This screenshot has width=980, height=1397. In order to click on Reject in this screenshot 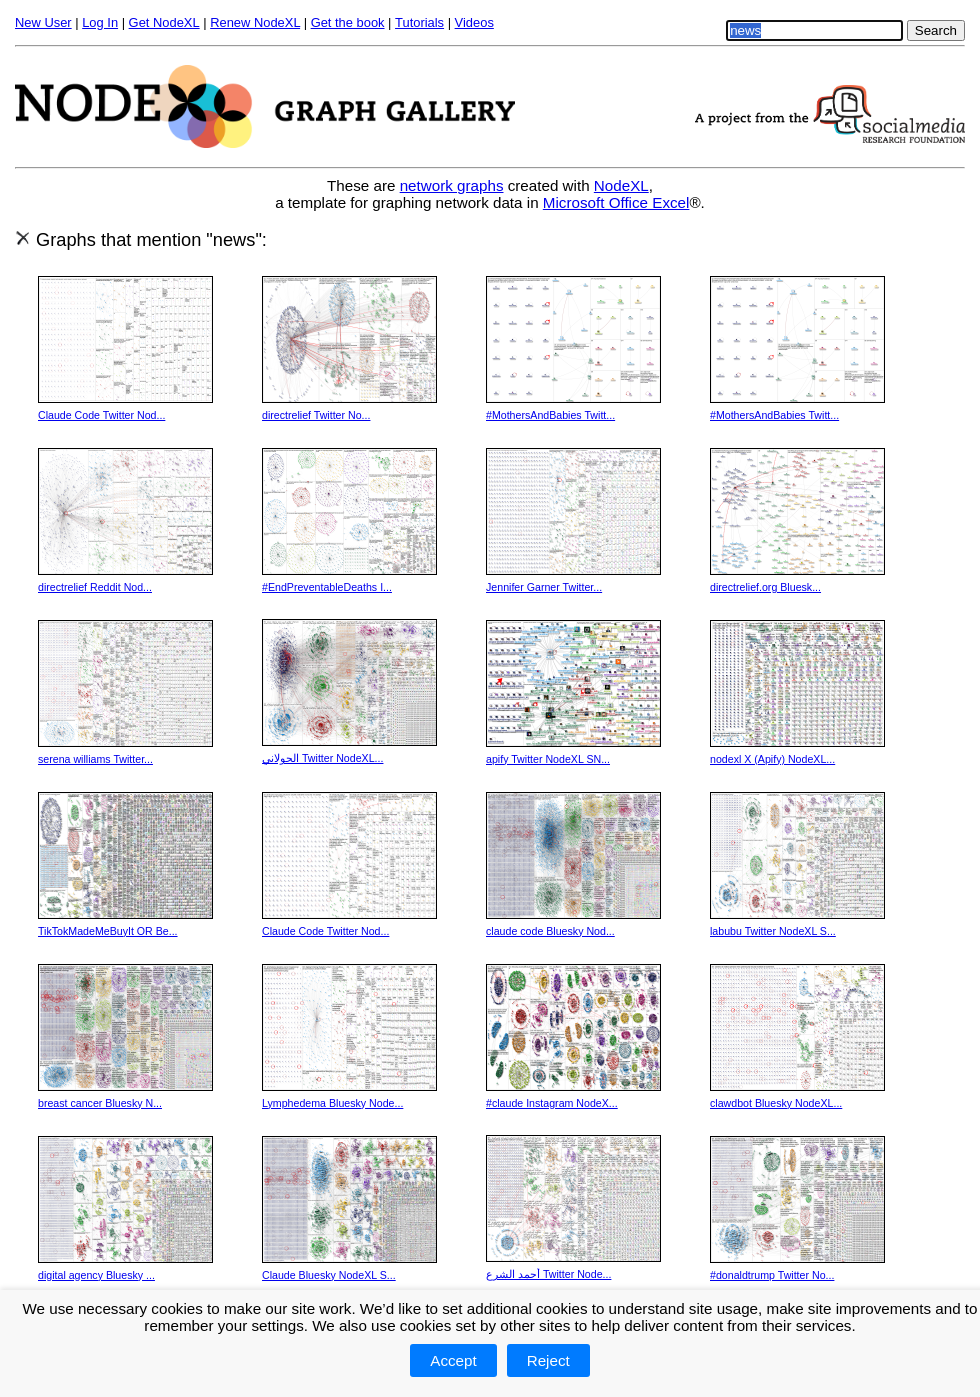, I will do `click(548, 1360)`.